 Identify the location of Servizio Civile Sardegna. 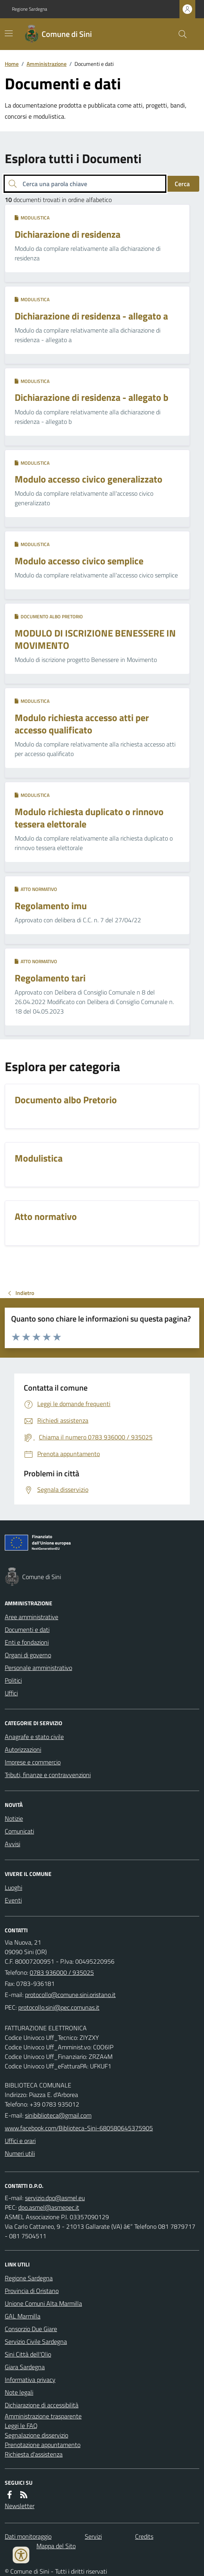
(36, 2341).